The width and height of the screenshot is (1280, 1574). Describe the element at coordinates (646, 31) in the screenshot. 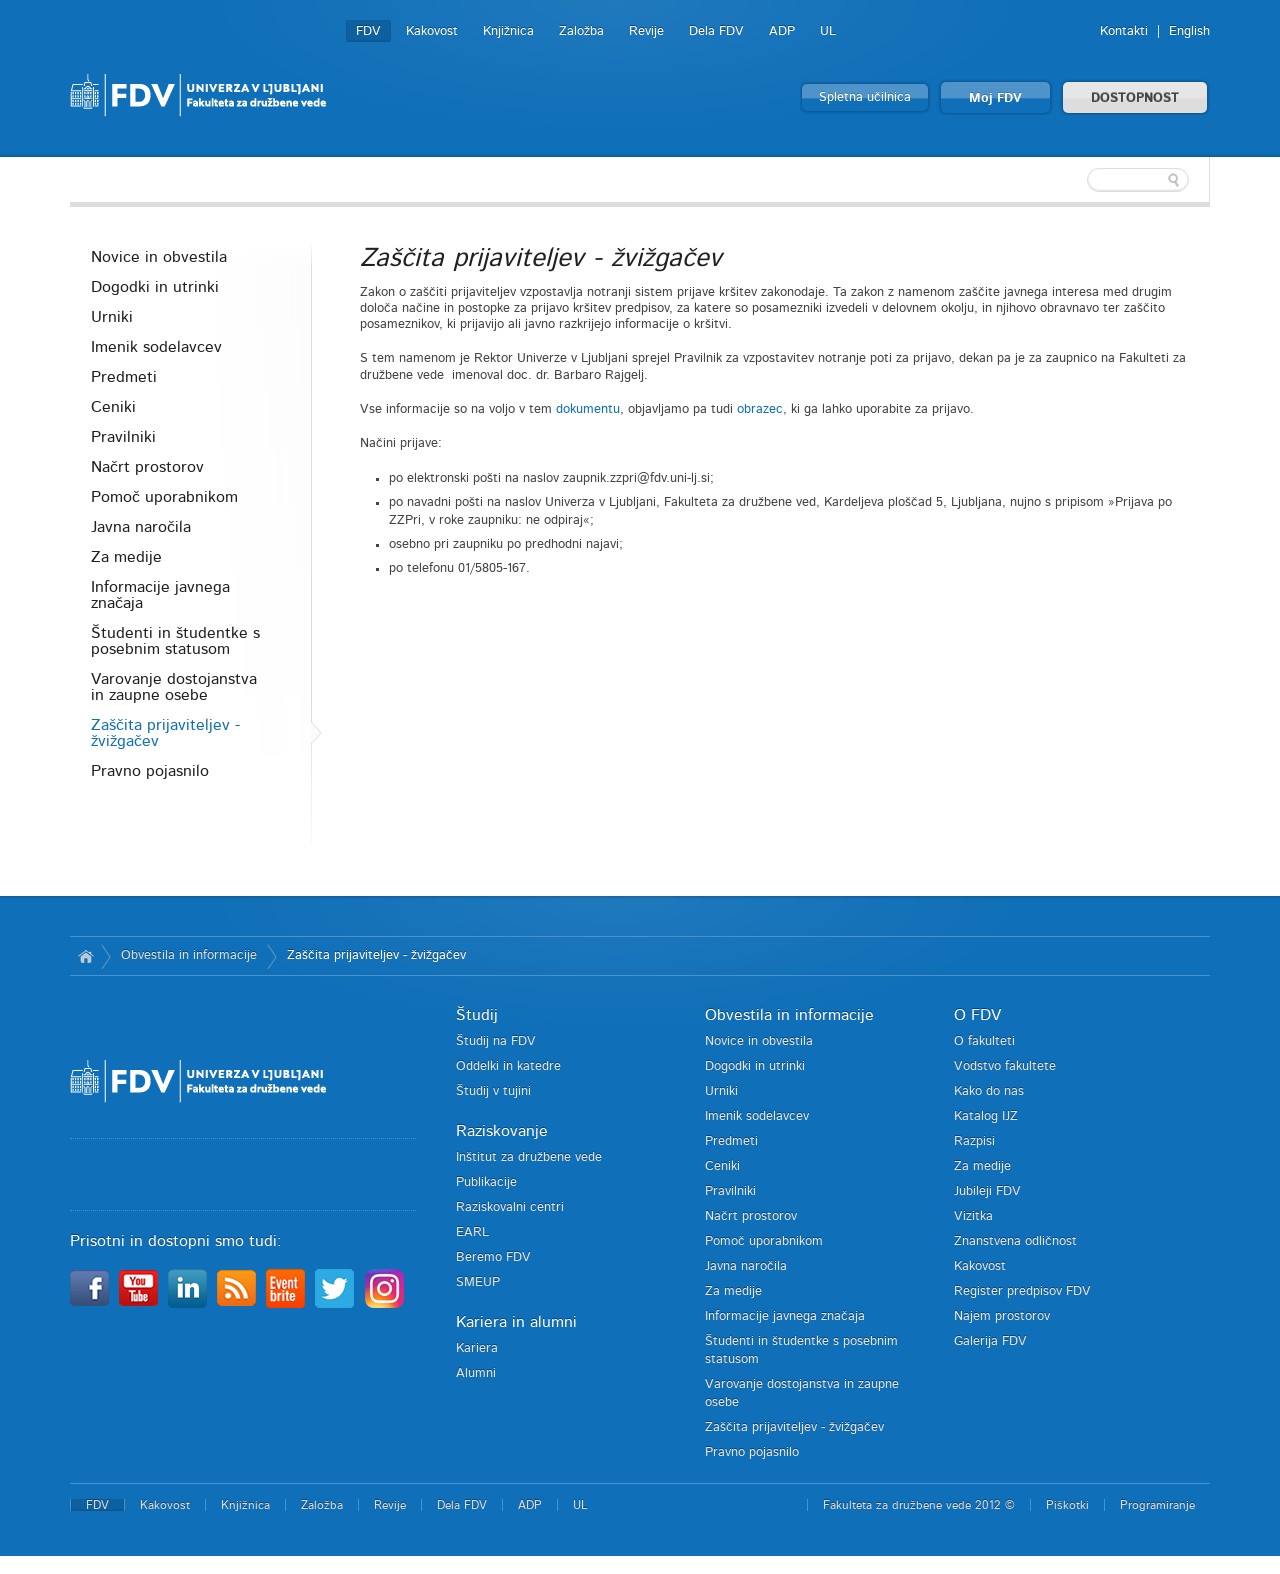

I see `Revije` at that location.